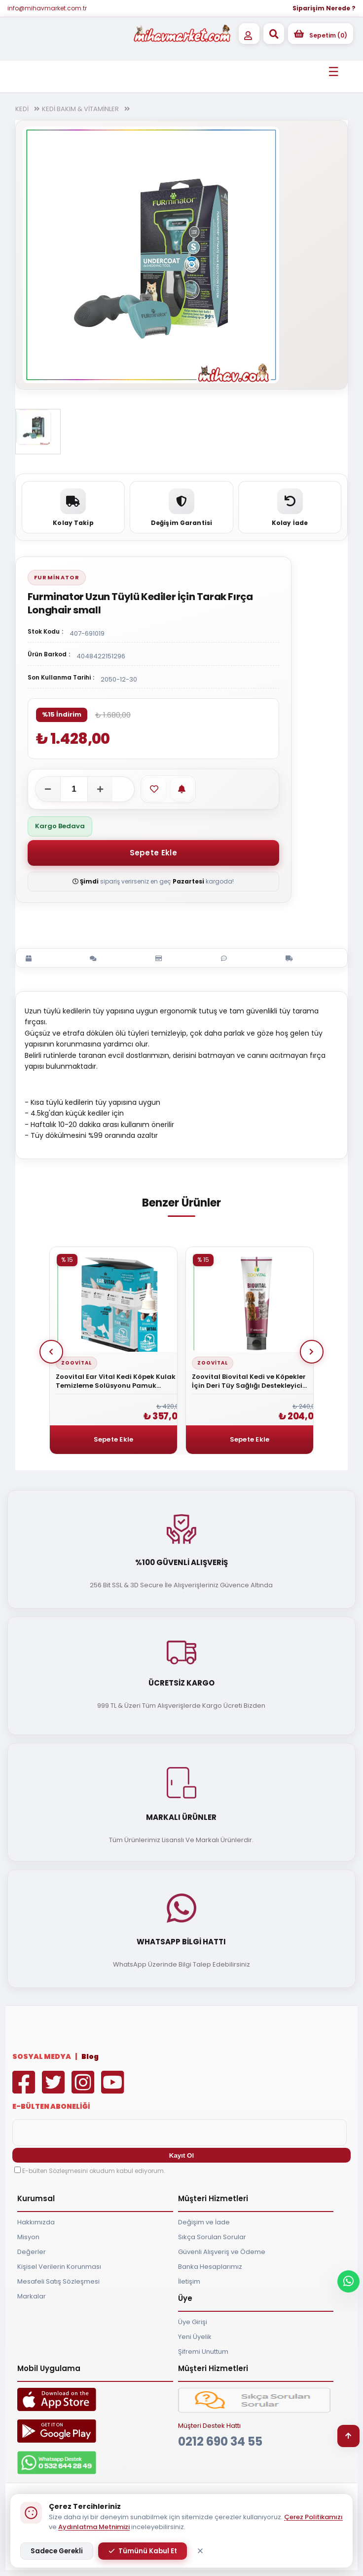 Image resolution: width=363 pixels, height=2576 pixels. Describe the element at coordinates (221, 2251) in the screenshot. I see `Güvenli Alışveriş ve Ödeme` at that location.